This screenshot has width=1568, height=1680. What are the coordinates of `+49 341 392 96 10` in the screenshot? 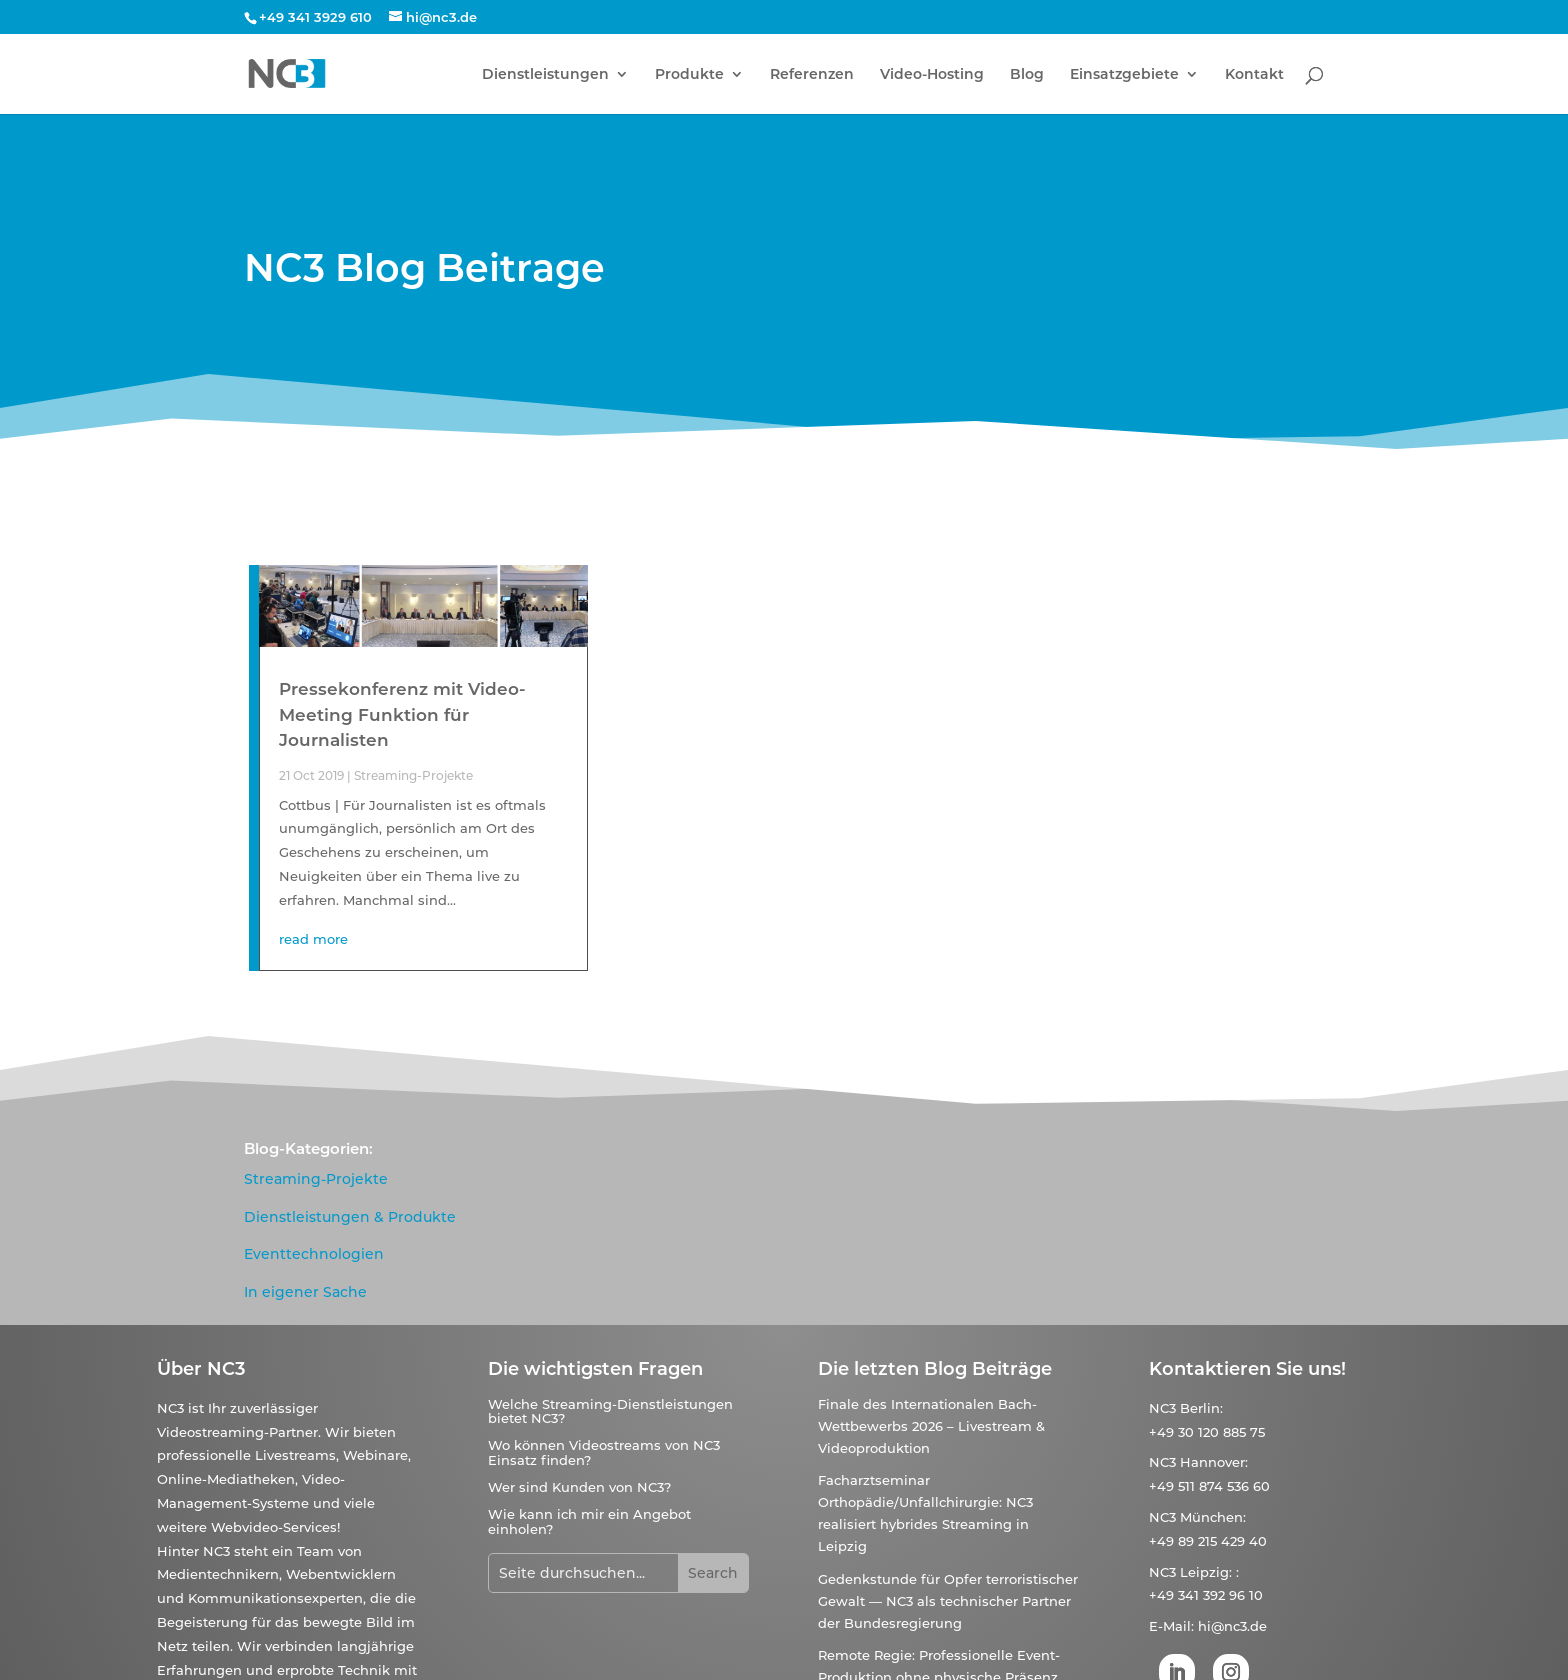 It's located at (1206, 1595).